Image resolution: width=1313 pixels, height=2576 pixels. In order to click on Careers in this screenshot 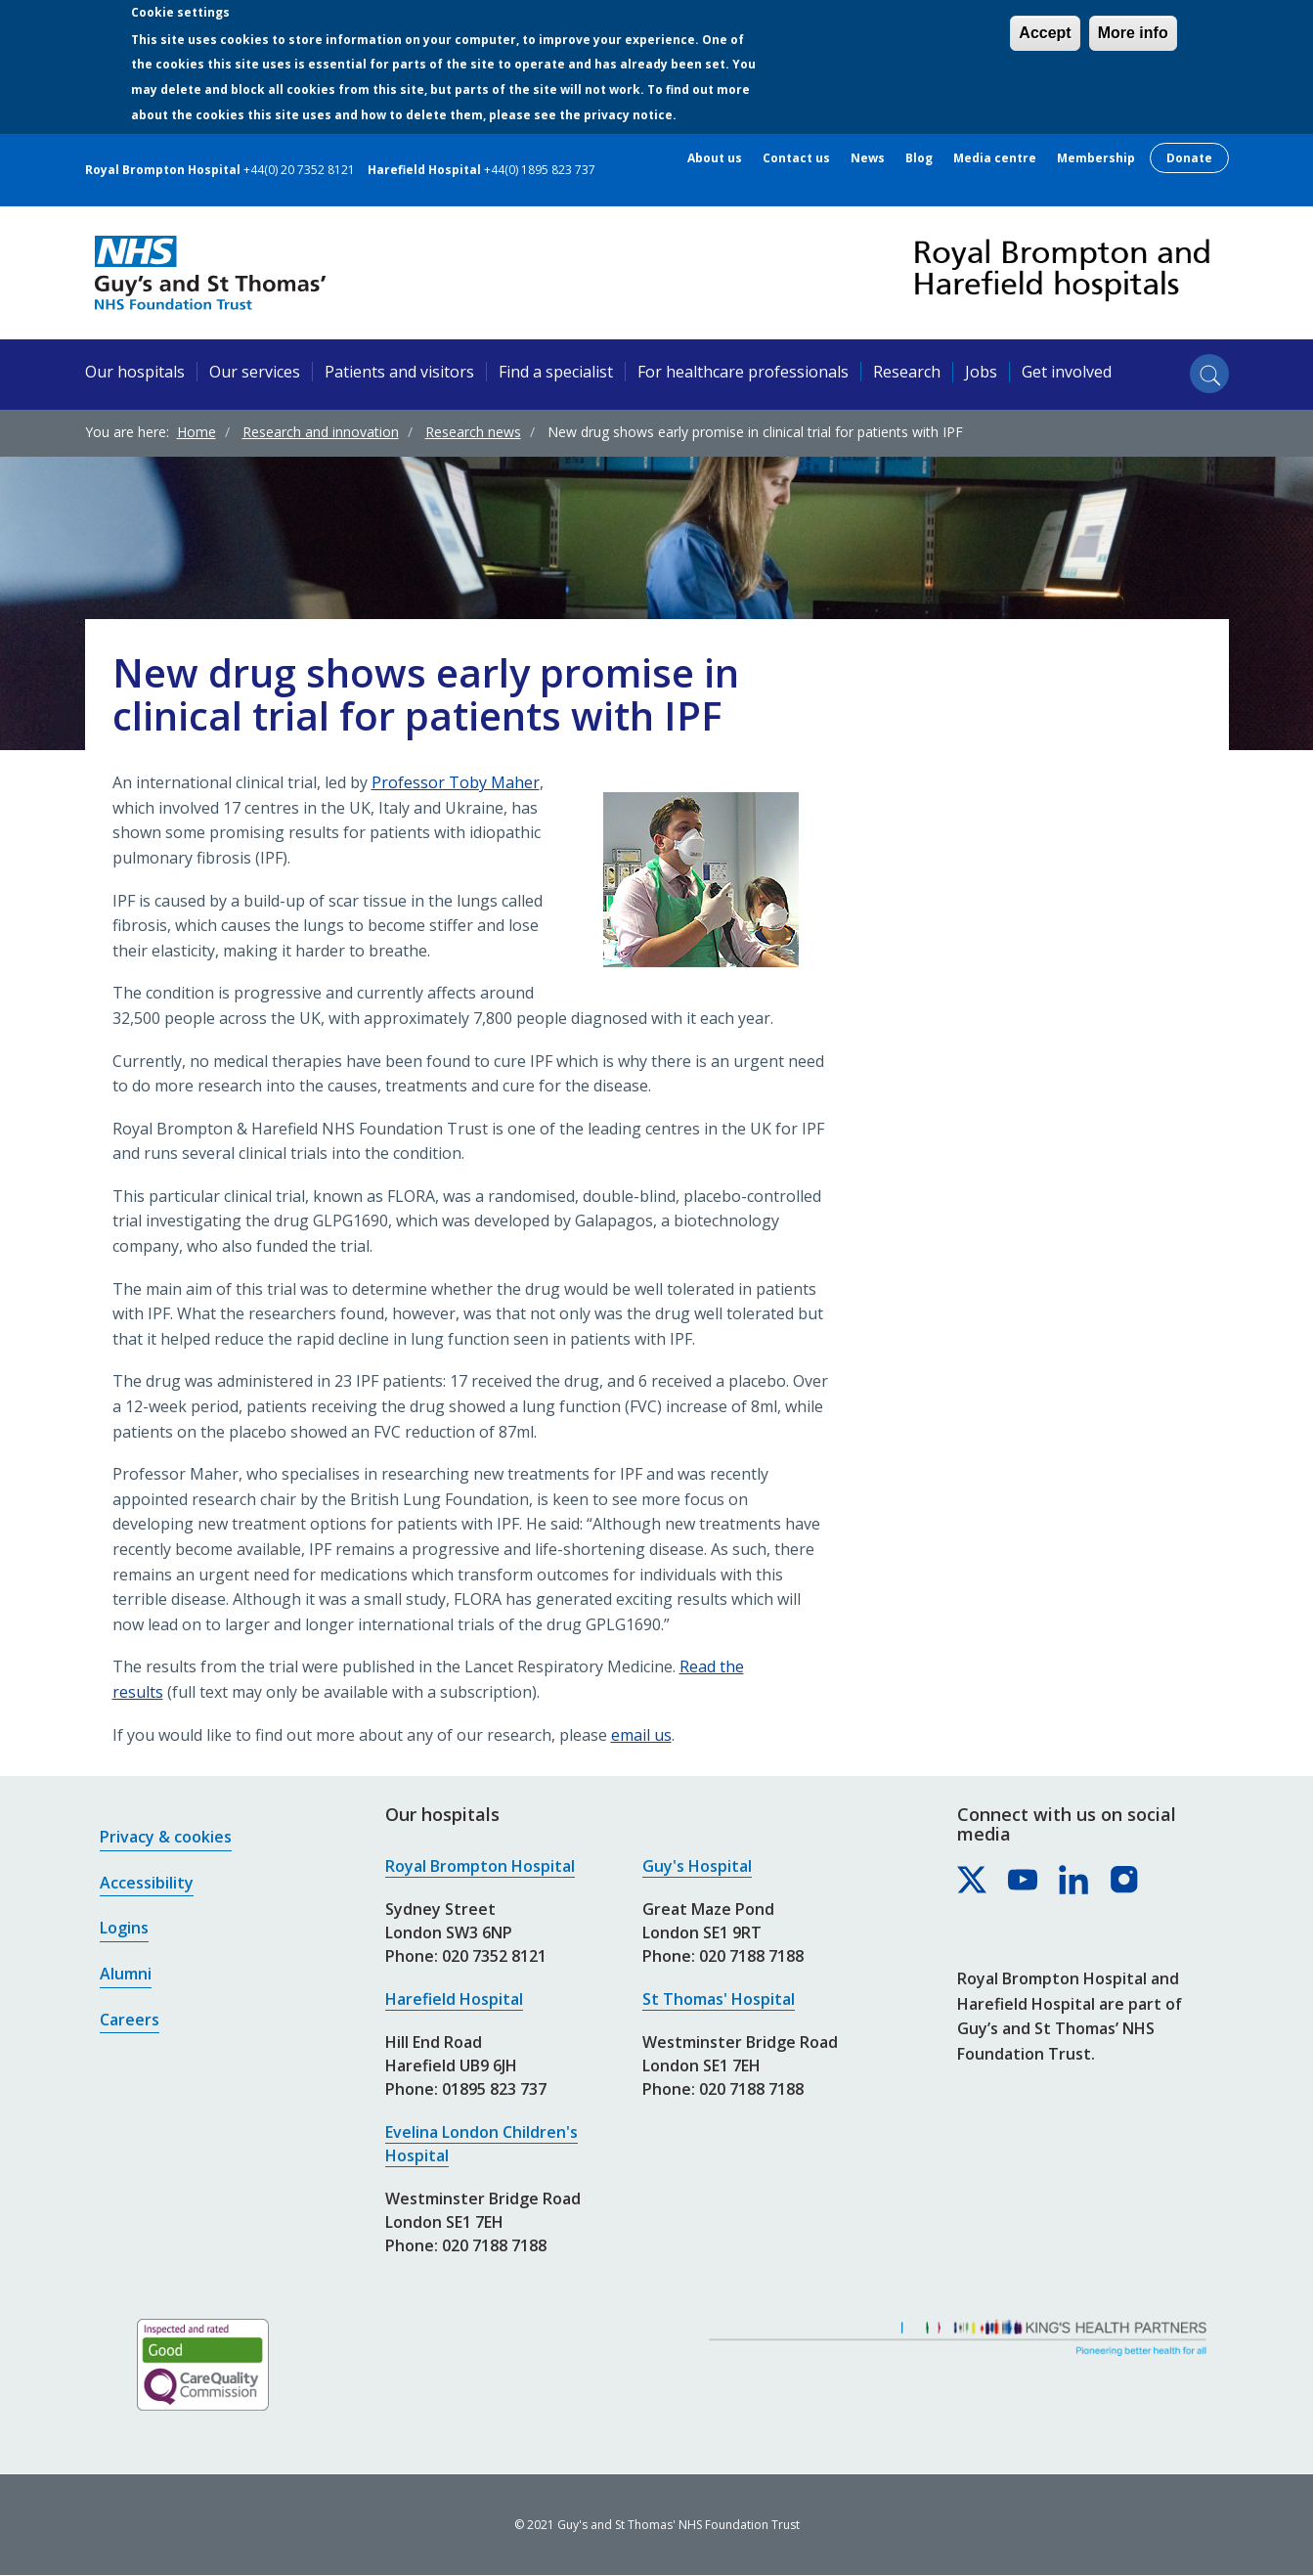, I will do `click(129, 2019)`.